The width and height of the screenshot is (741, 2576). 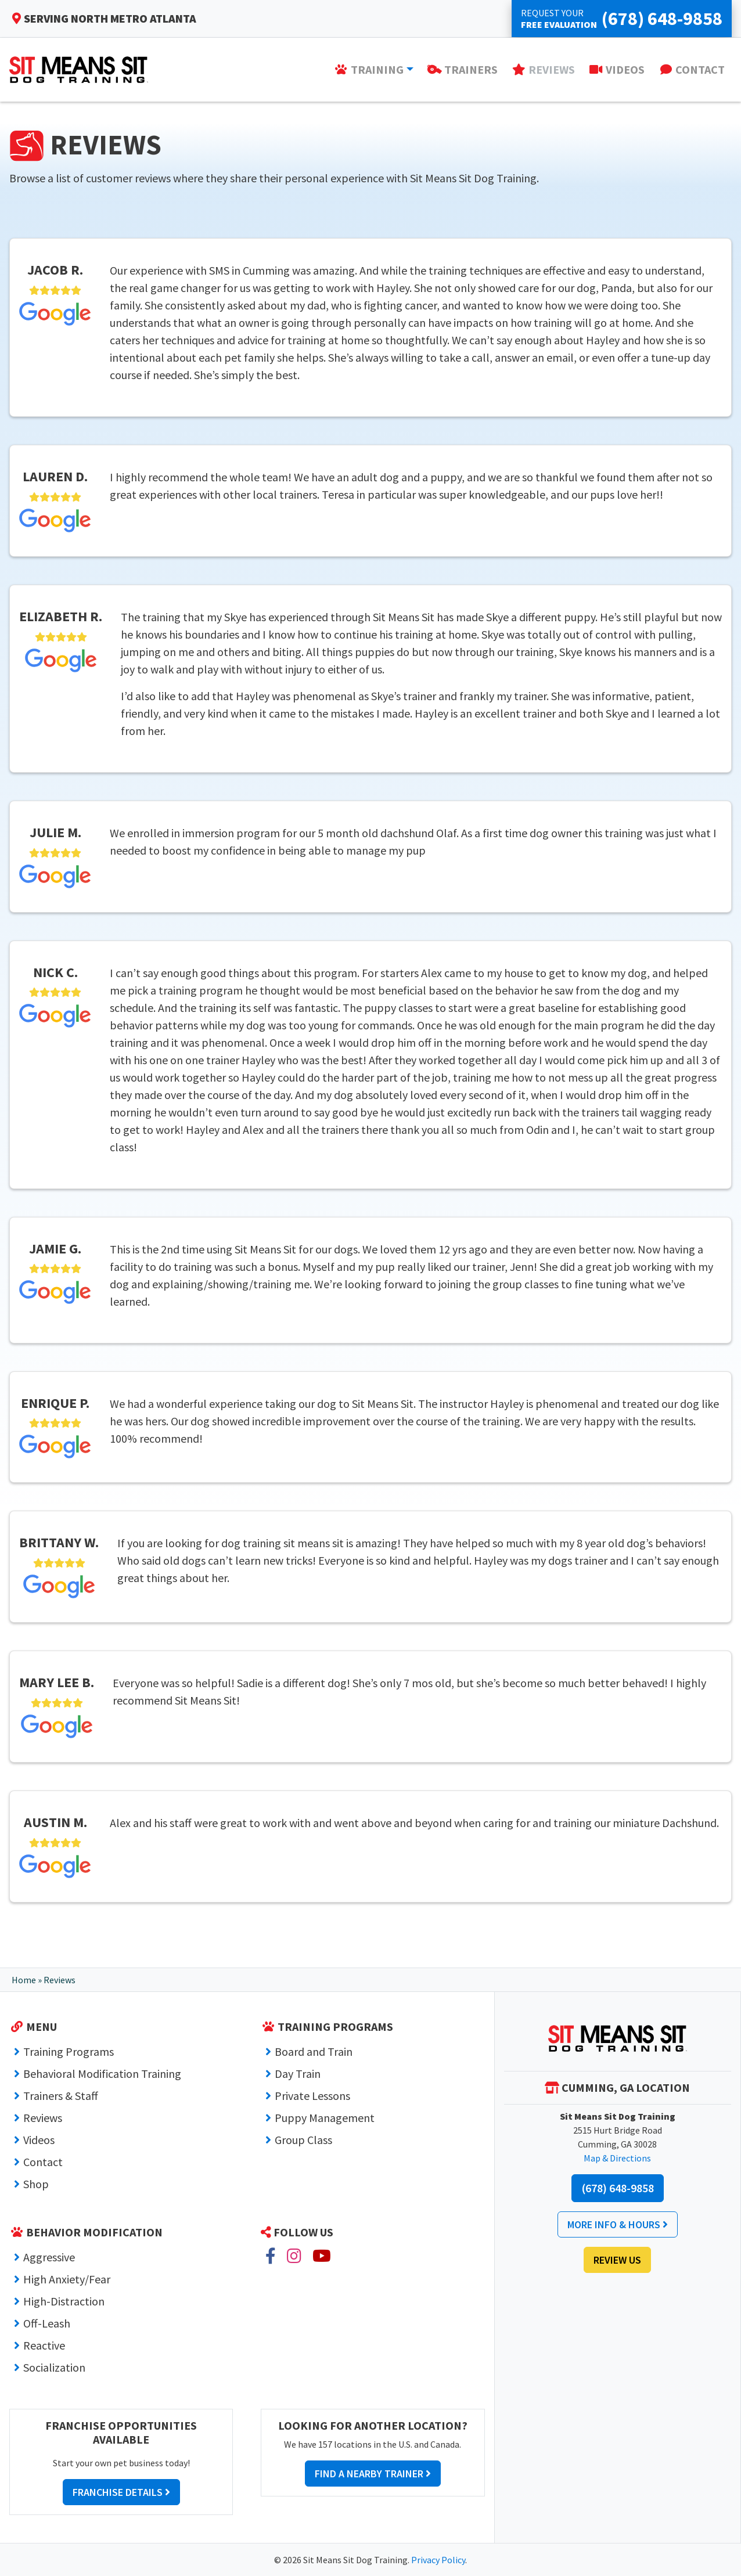 I want to click on Reviews, so click(x=42, y=2117).